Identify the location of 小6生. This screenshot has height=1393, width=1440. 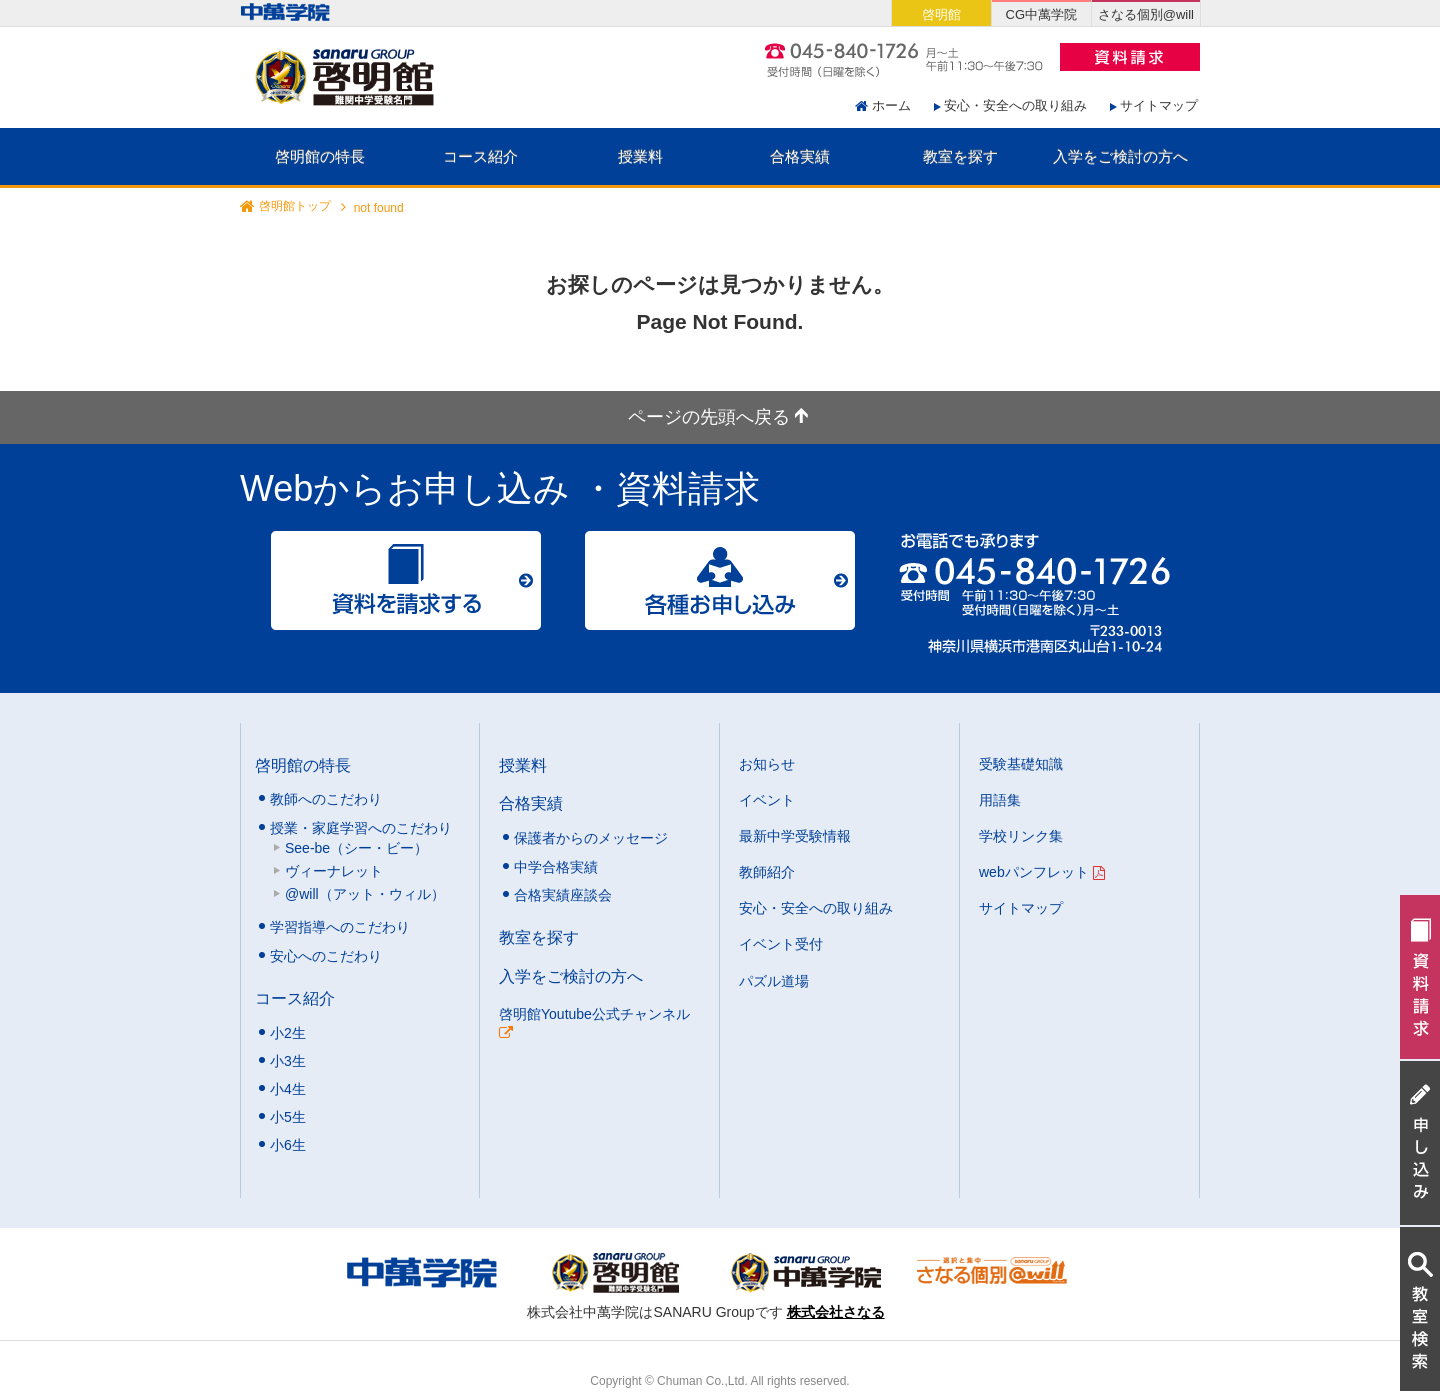
(288, 1145).